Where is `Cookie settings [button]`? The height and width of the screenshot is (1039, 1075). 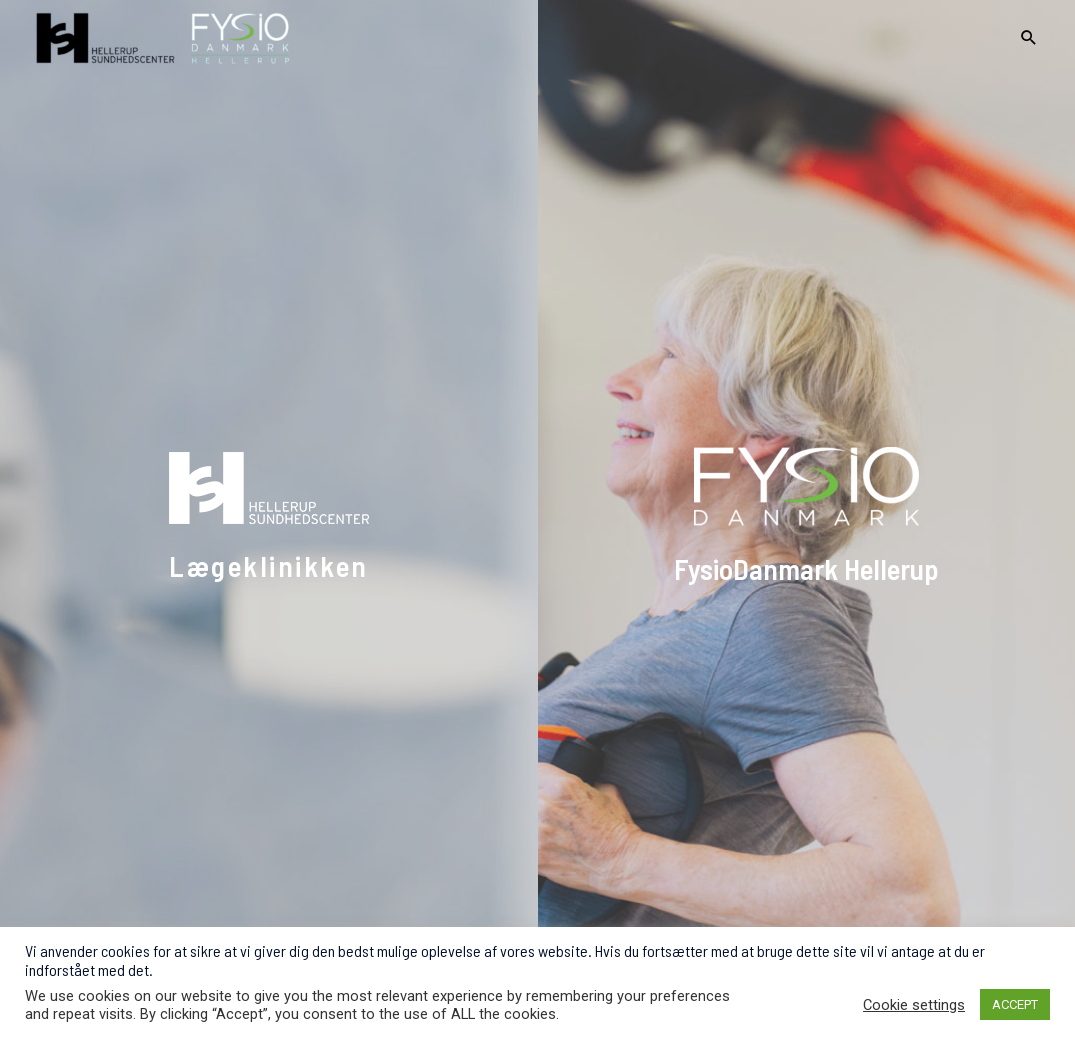 Cookie settings [button] is located at coordinates (914, 1005).